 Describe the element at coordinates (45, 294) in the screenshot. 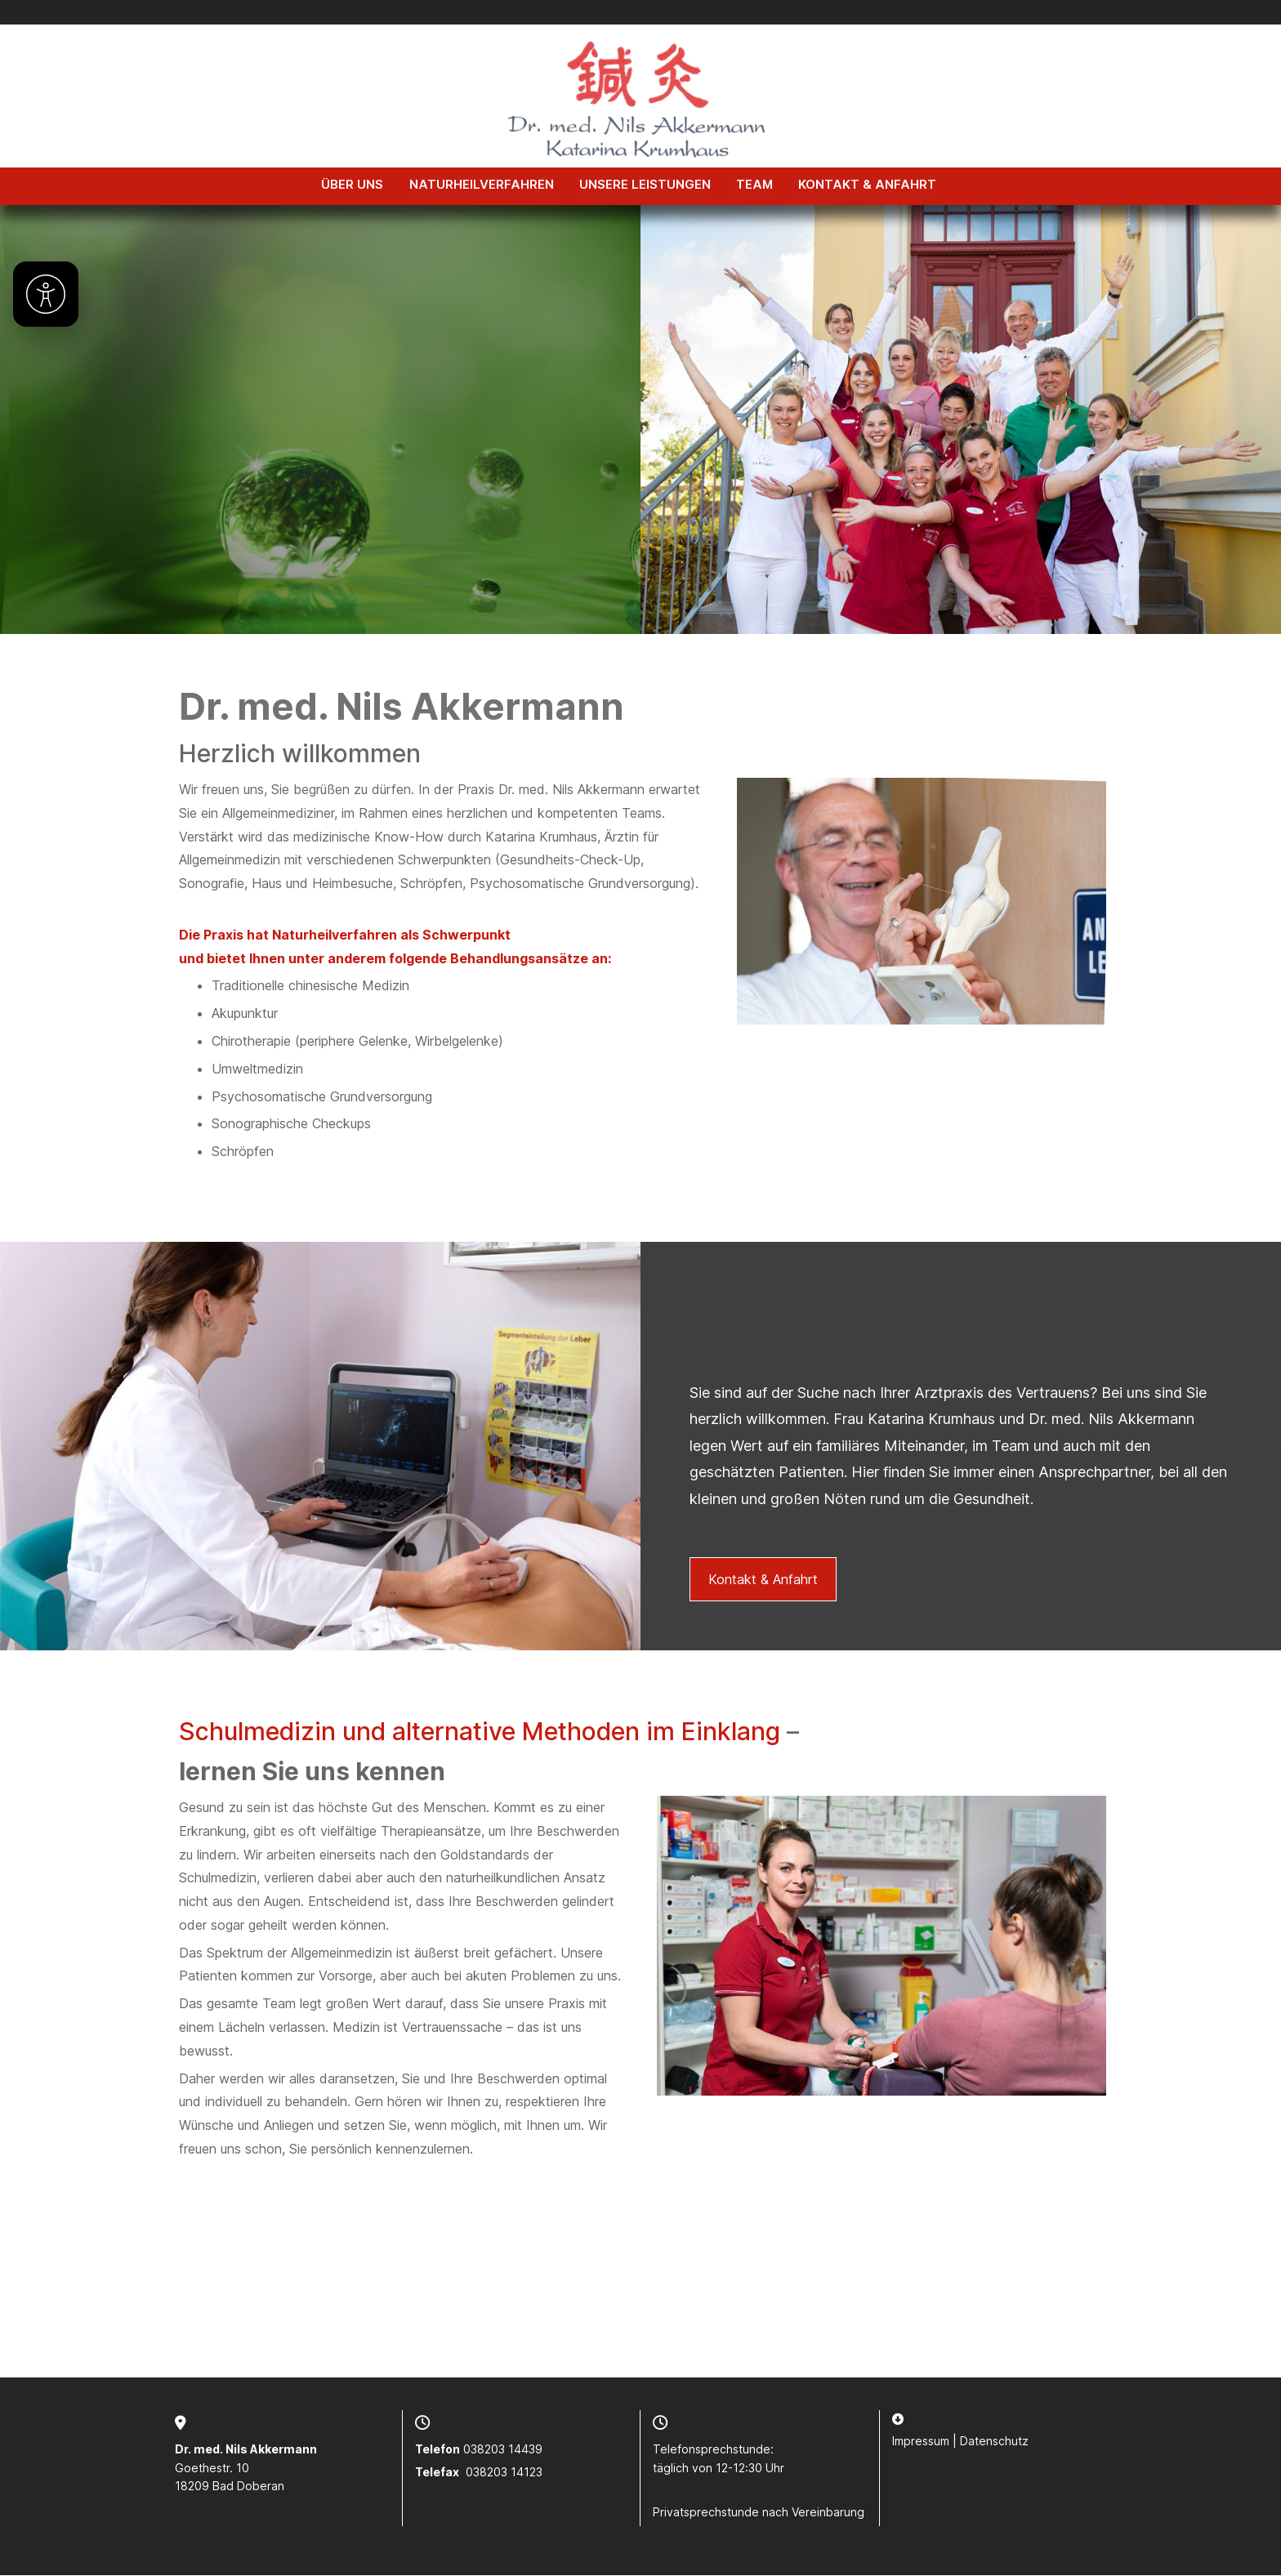

I see `[Barrierefreiheit]` at that location.